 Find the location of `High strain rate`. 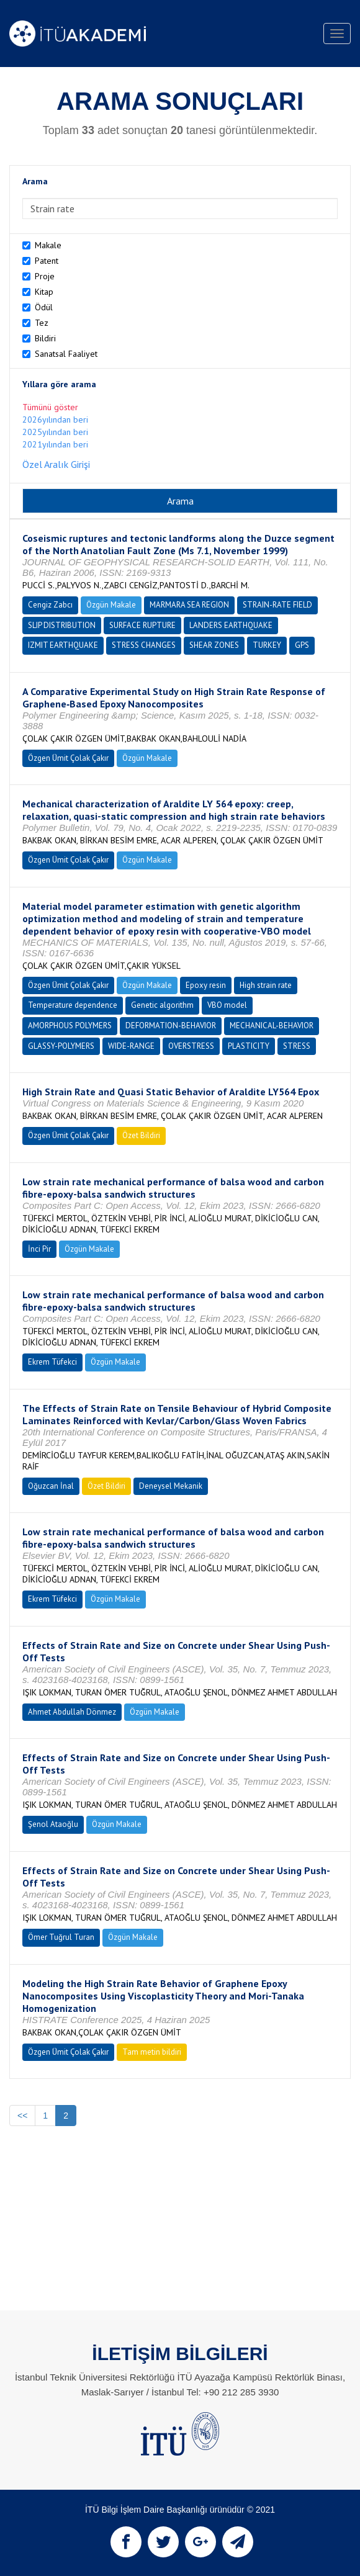

High strain rate is located at coordinates (266, 985).